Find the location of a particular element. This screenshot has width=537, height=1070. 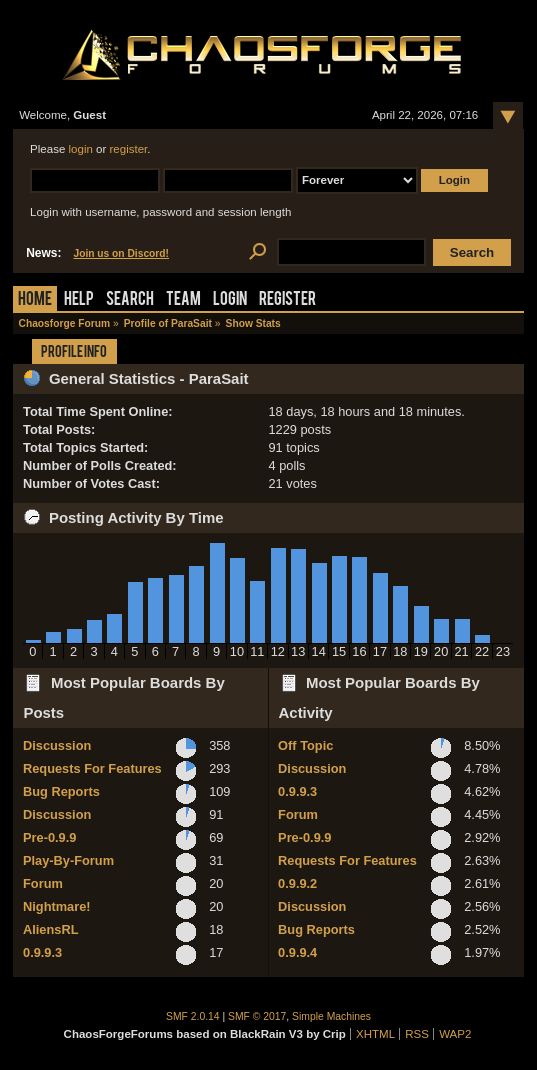

register is located at coordinates (129, 149).